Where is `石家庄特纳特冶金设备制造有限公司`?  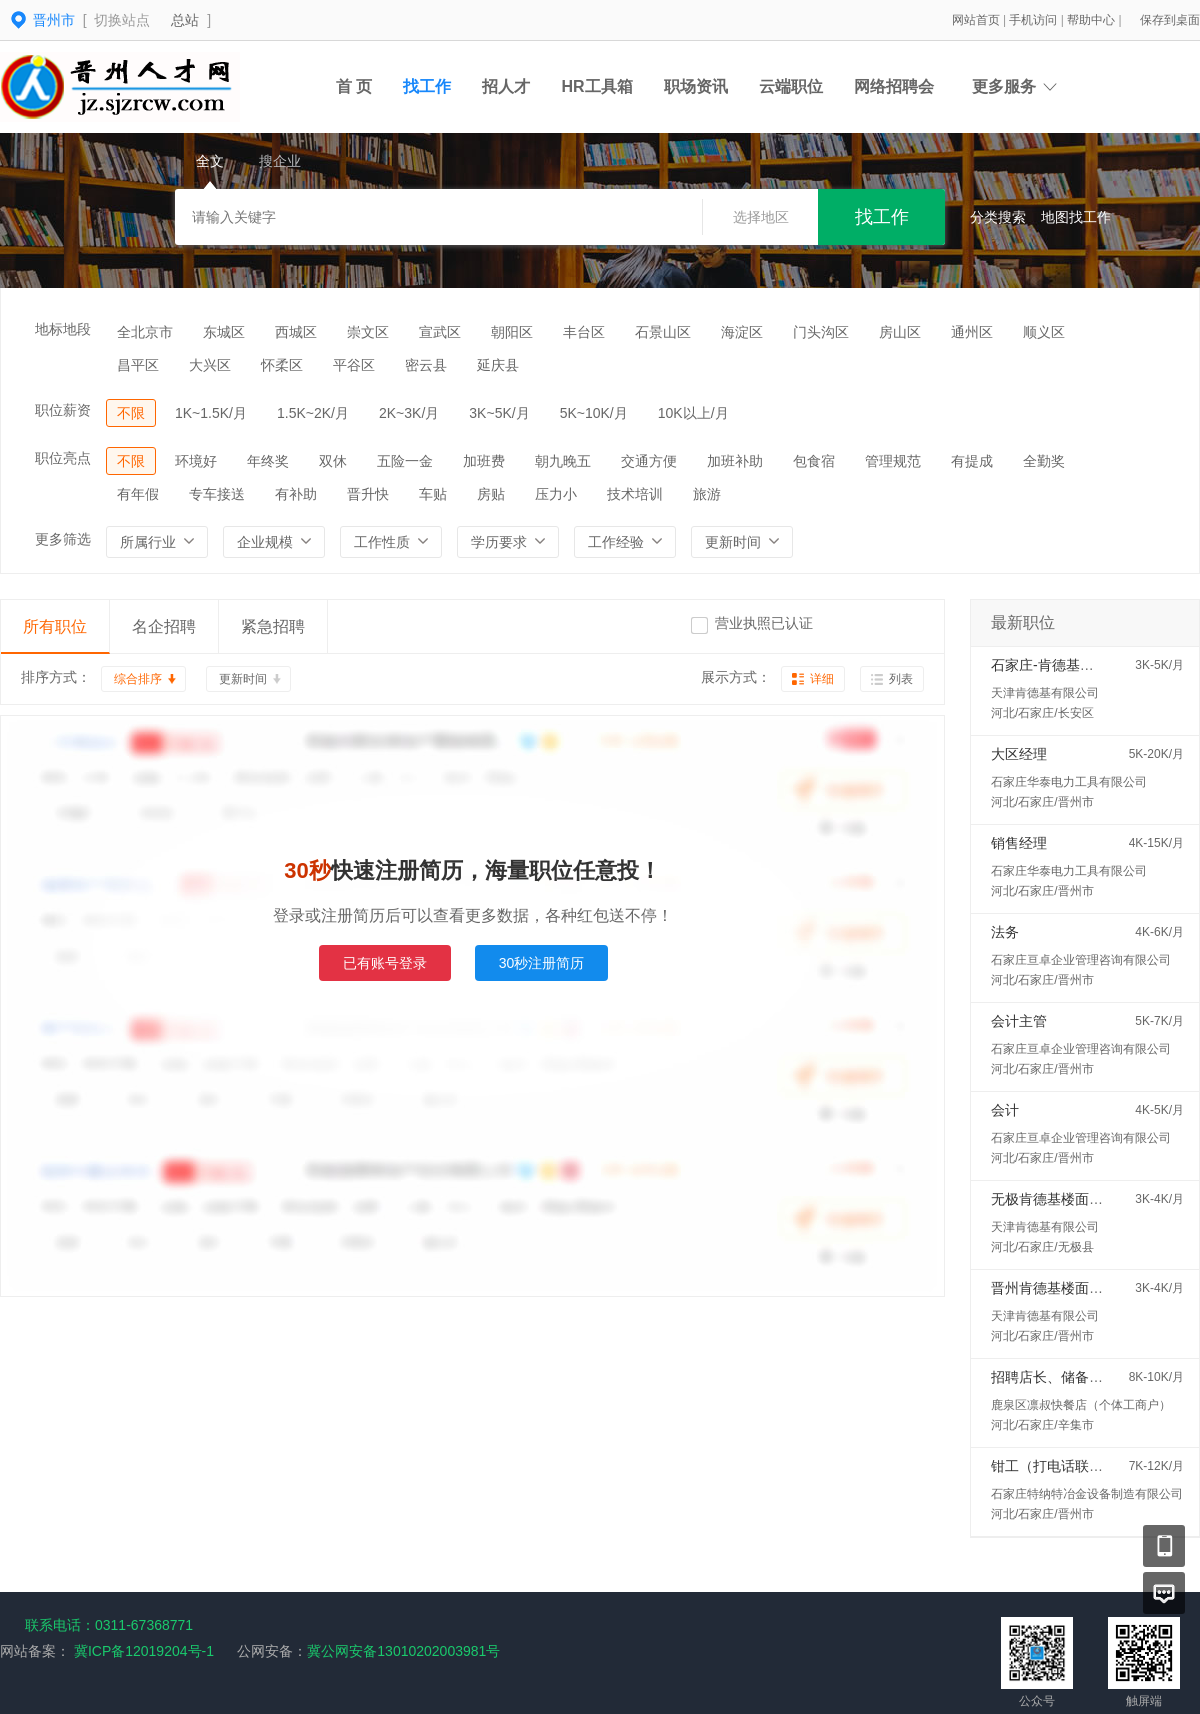 石家庄特纳特冶金设备制造有限公司 is located at coordinates (1087, 1494).